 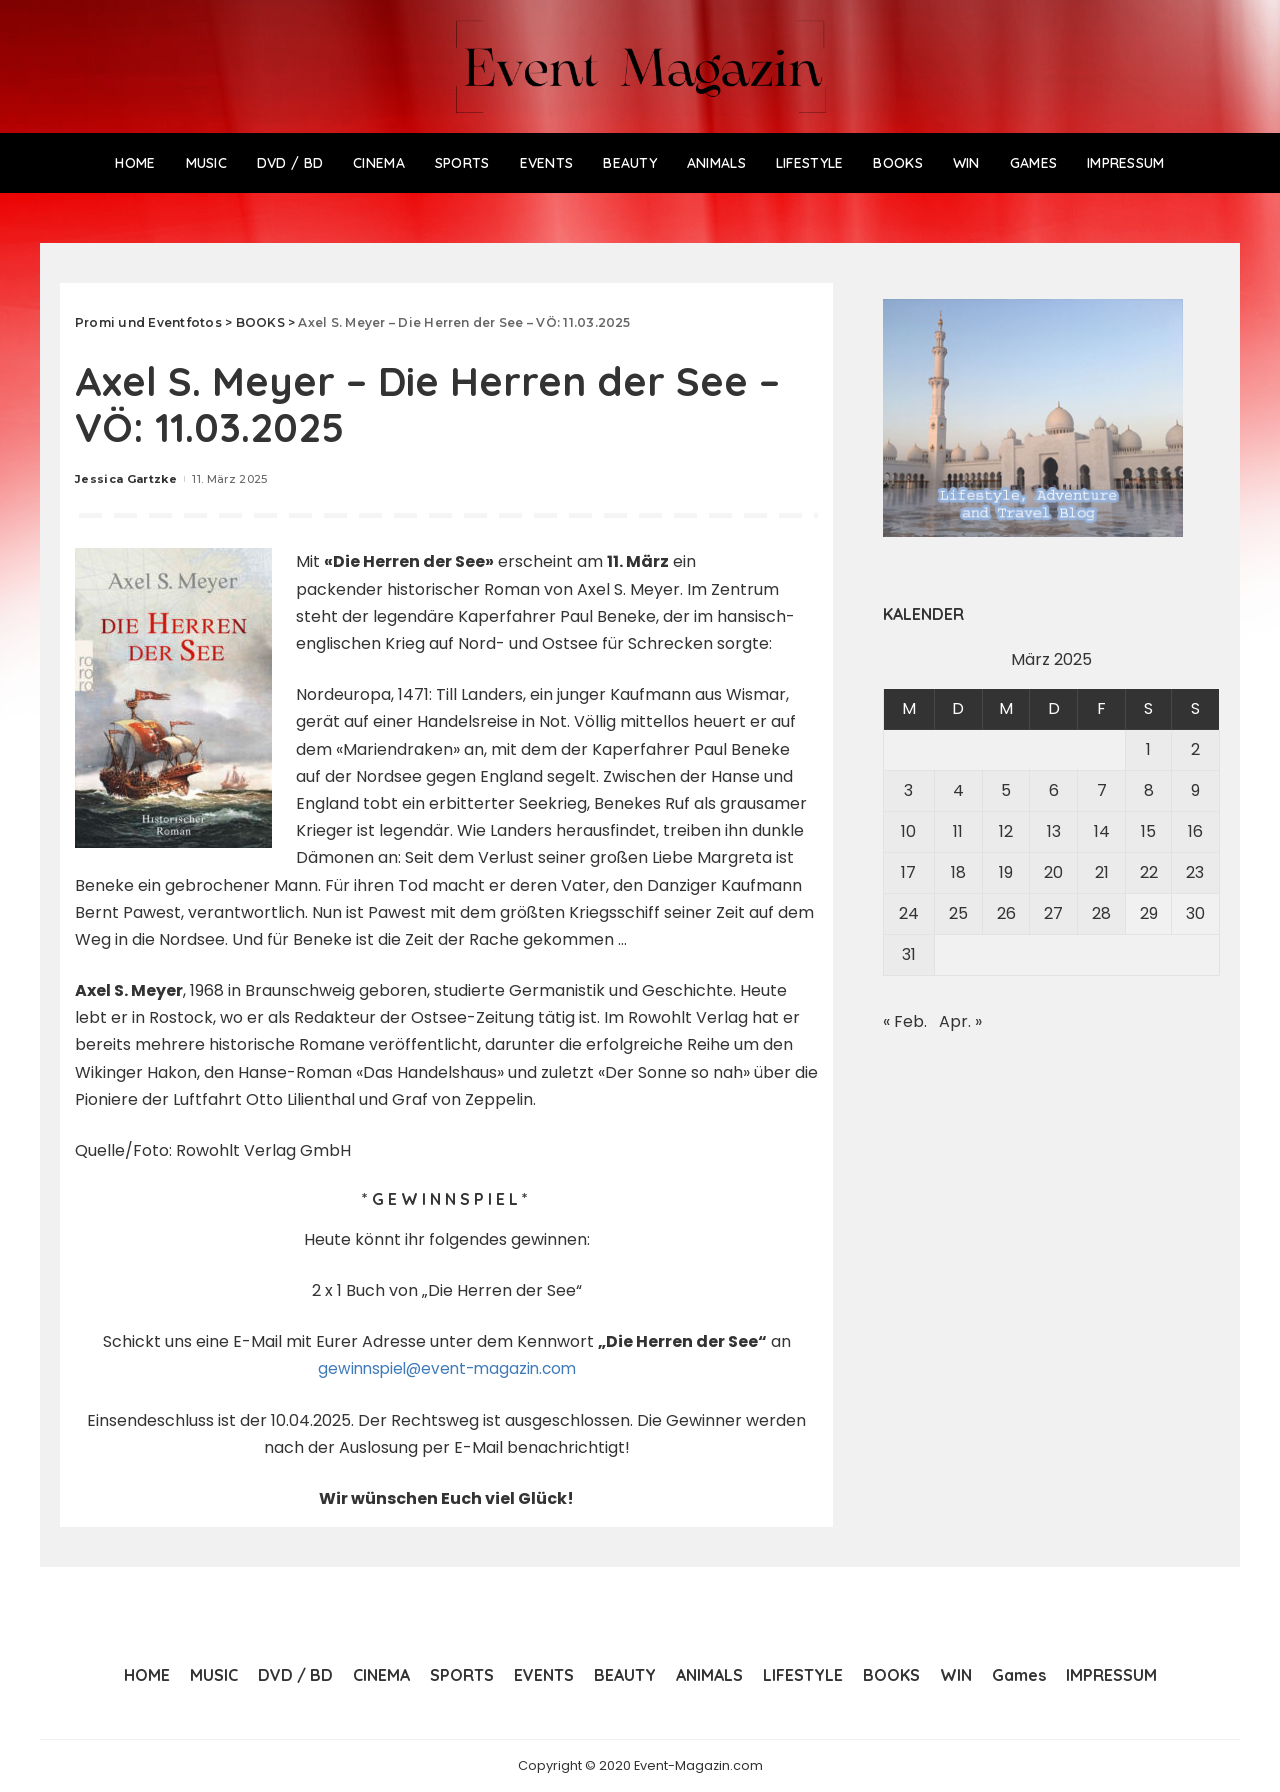 I want to click on 11 [Beiträge veröffentlicht am 11. March 2025], so click(x=958, y=831).